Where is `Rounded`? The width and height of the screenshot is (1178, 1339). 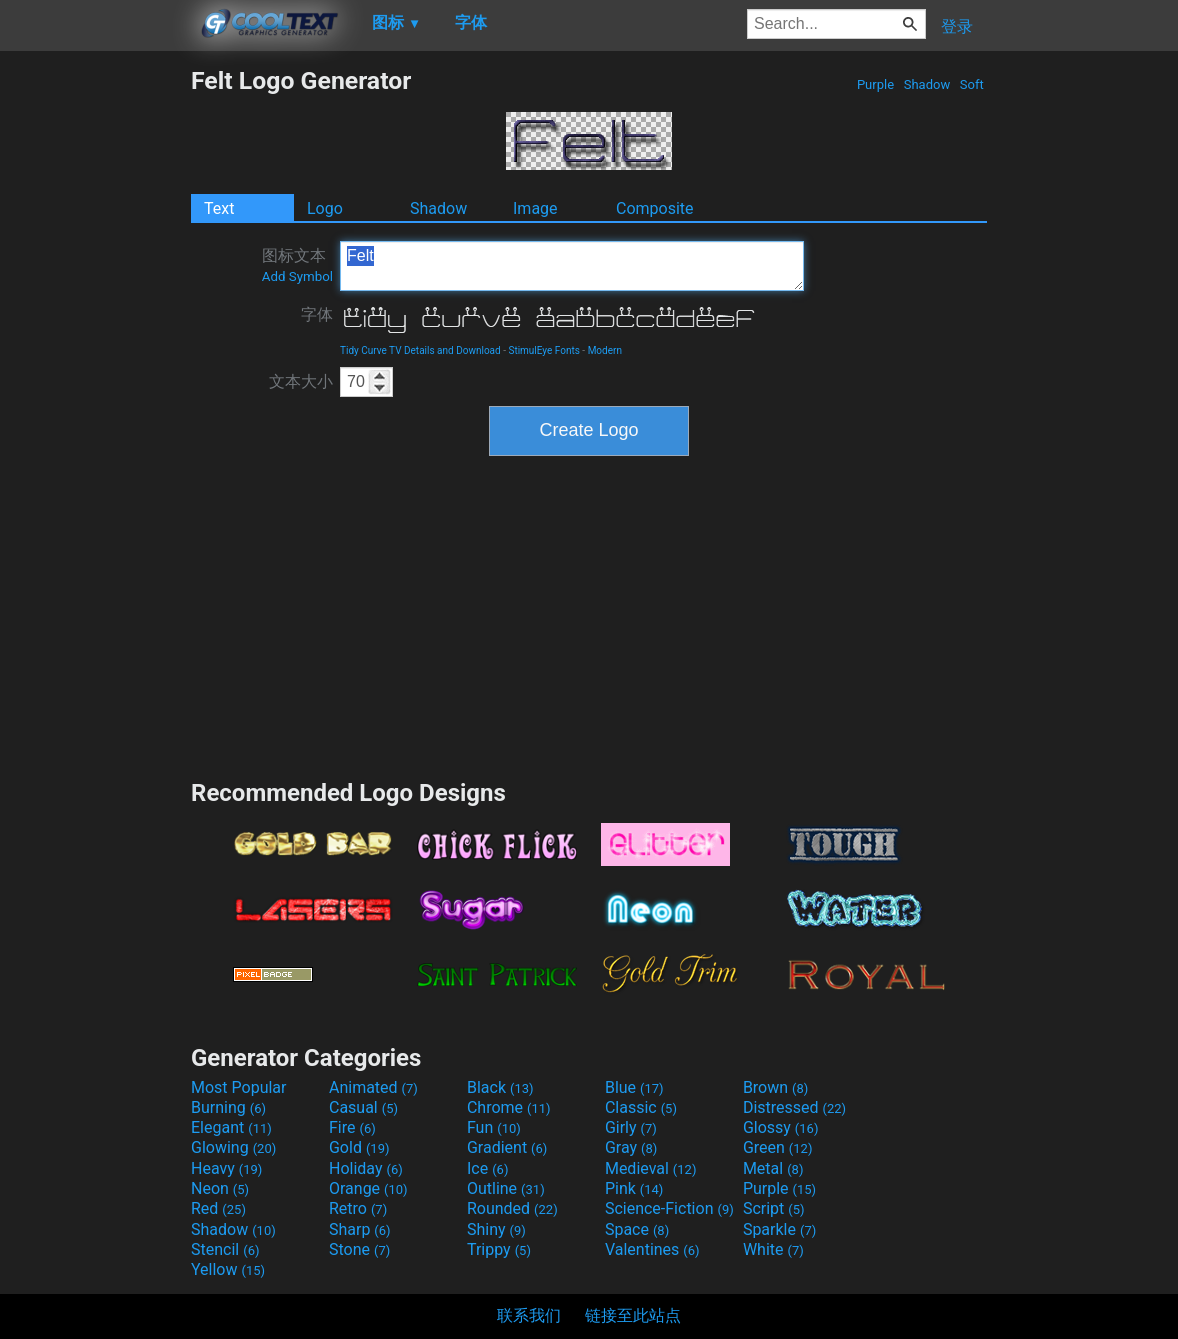 Rounded is located at coordinates (512, 1208).